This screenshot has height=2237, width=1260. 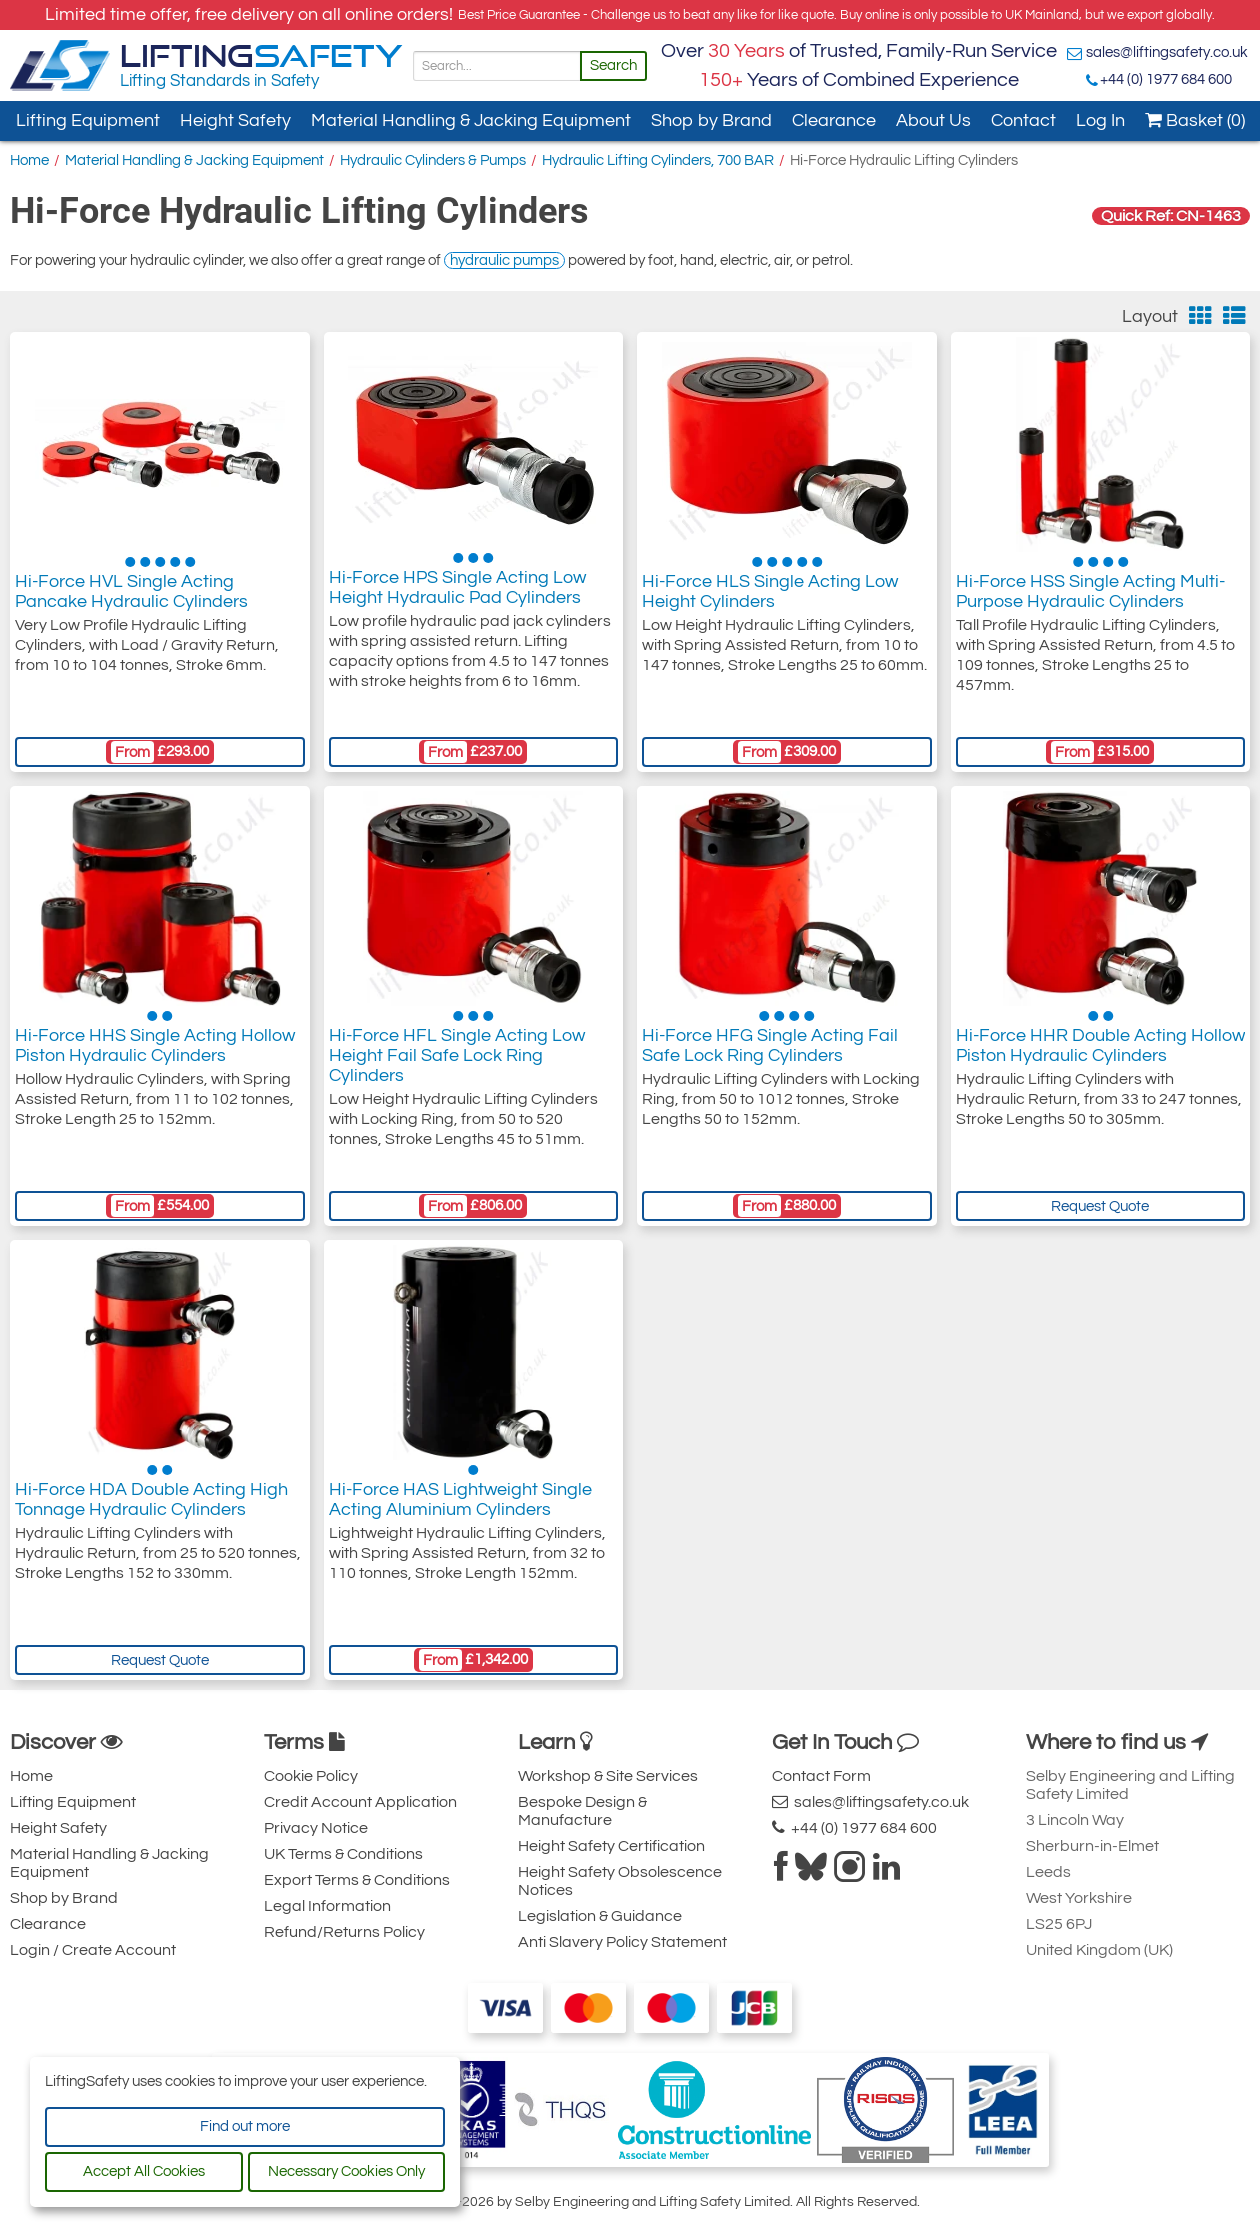 I want to click on Home, so click(x=29, y=160).